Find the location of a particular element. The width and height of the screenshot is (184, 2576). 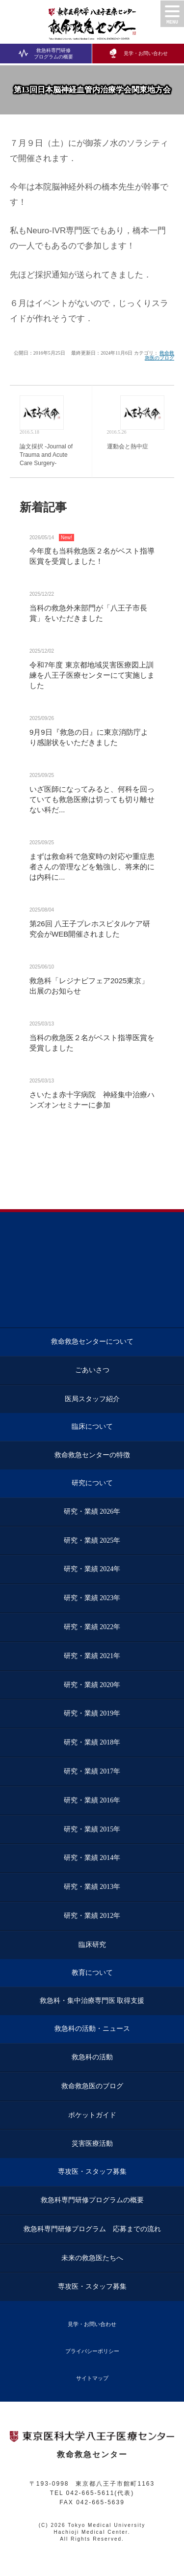

教育について is located at coordinates (92, 1972).